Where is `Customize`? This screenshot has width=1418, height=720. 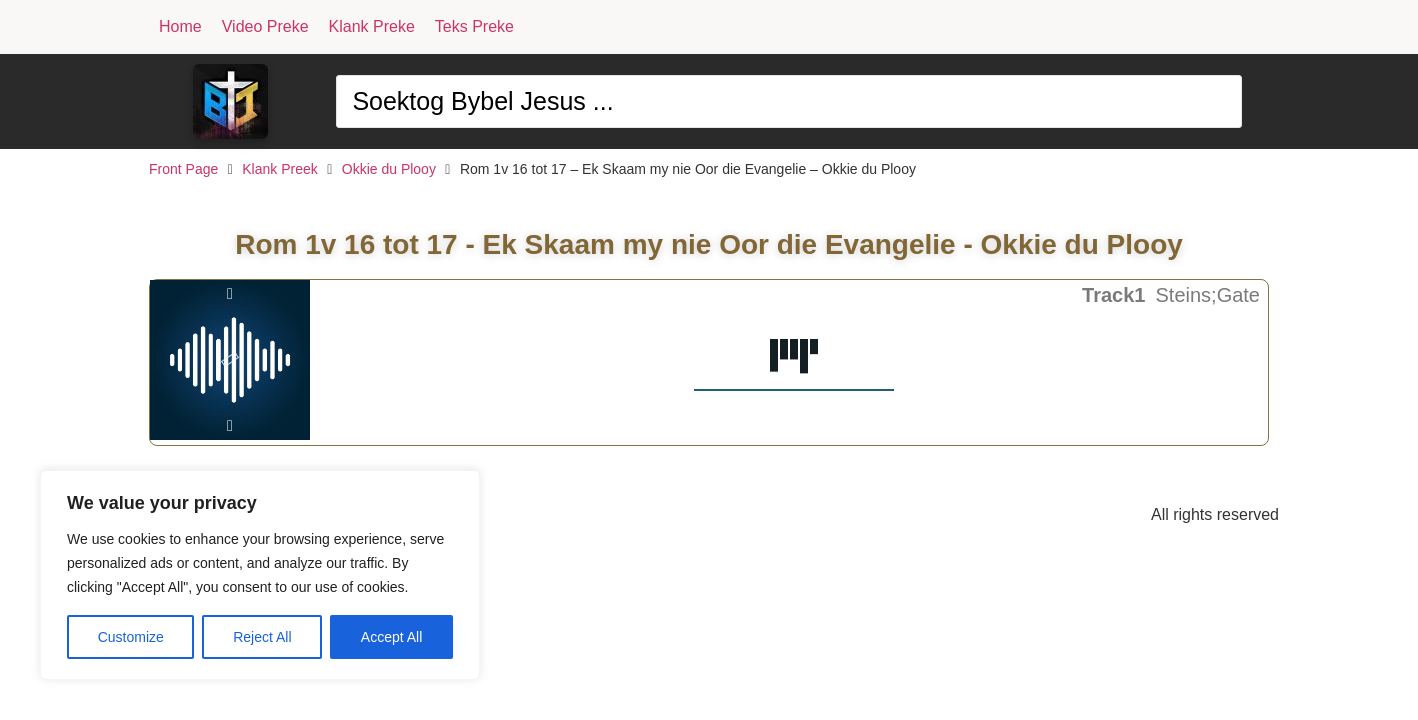 Customize is located at coordinates (131, 637).